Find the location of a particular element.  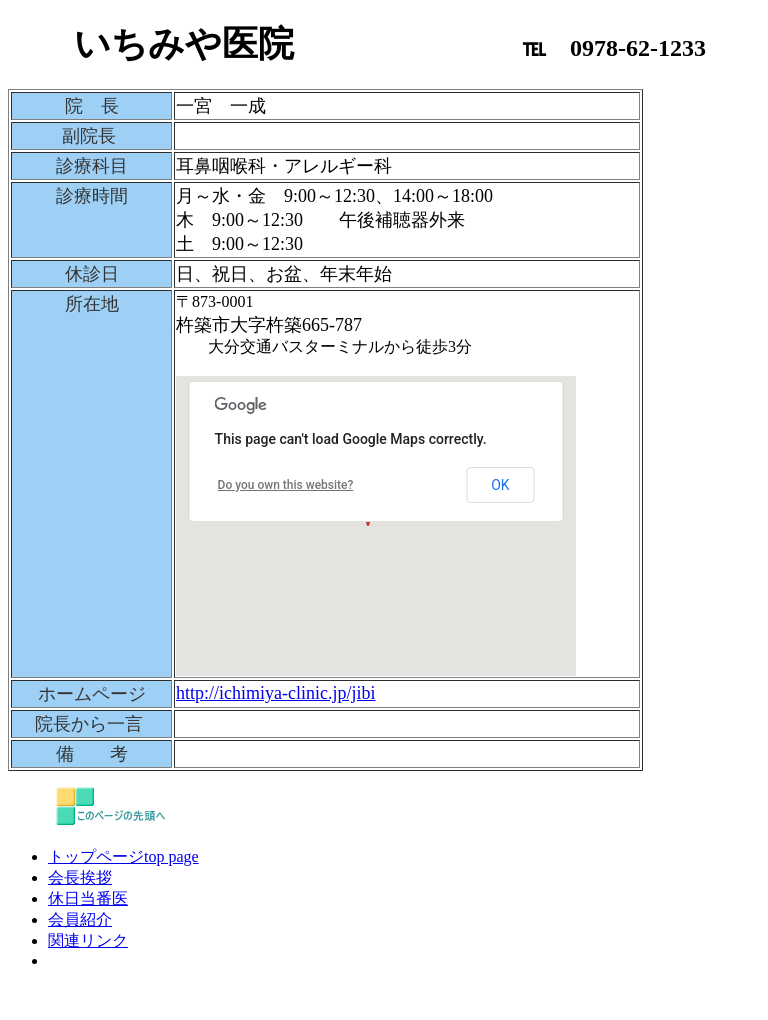

OK is located at coordinates (500, 485).